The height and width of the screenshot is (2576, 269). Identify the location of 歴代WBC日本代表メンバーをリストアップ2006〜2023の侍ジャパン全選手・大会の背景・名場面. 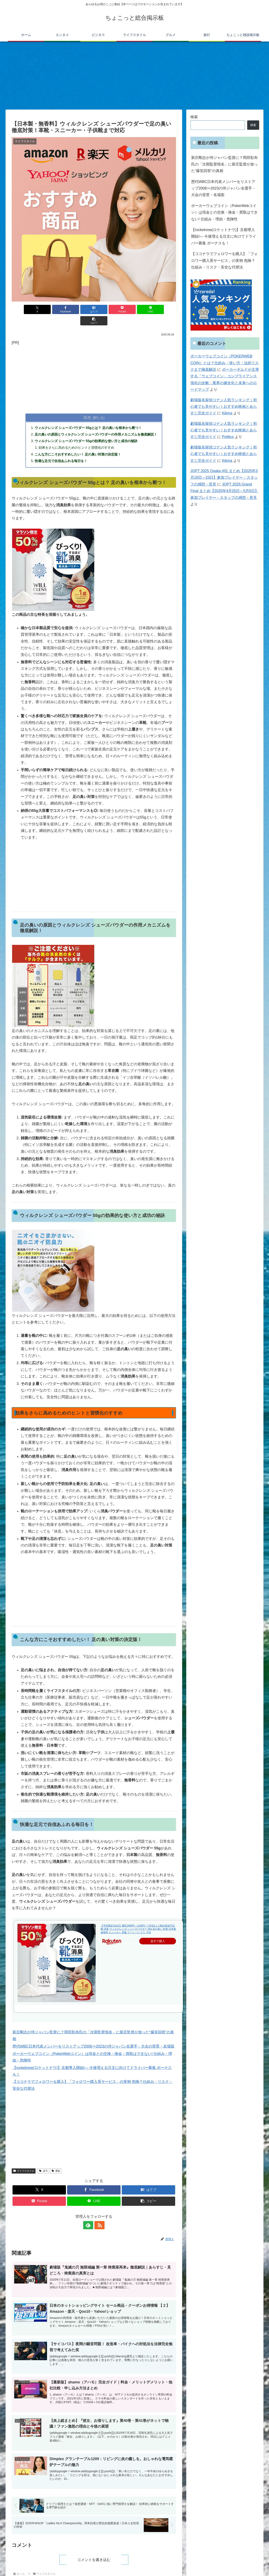
(93, 2035).